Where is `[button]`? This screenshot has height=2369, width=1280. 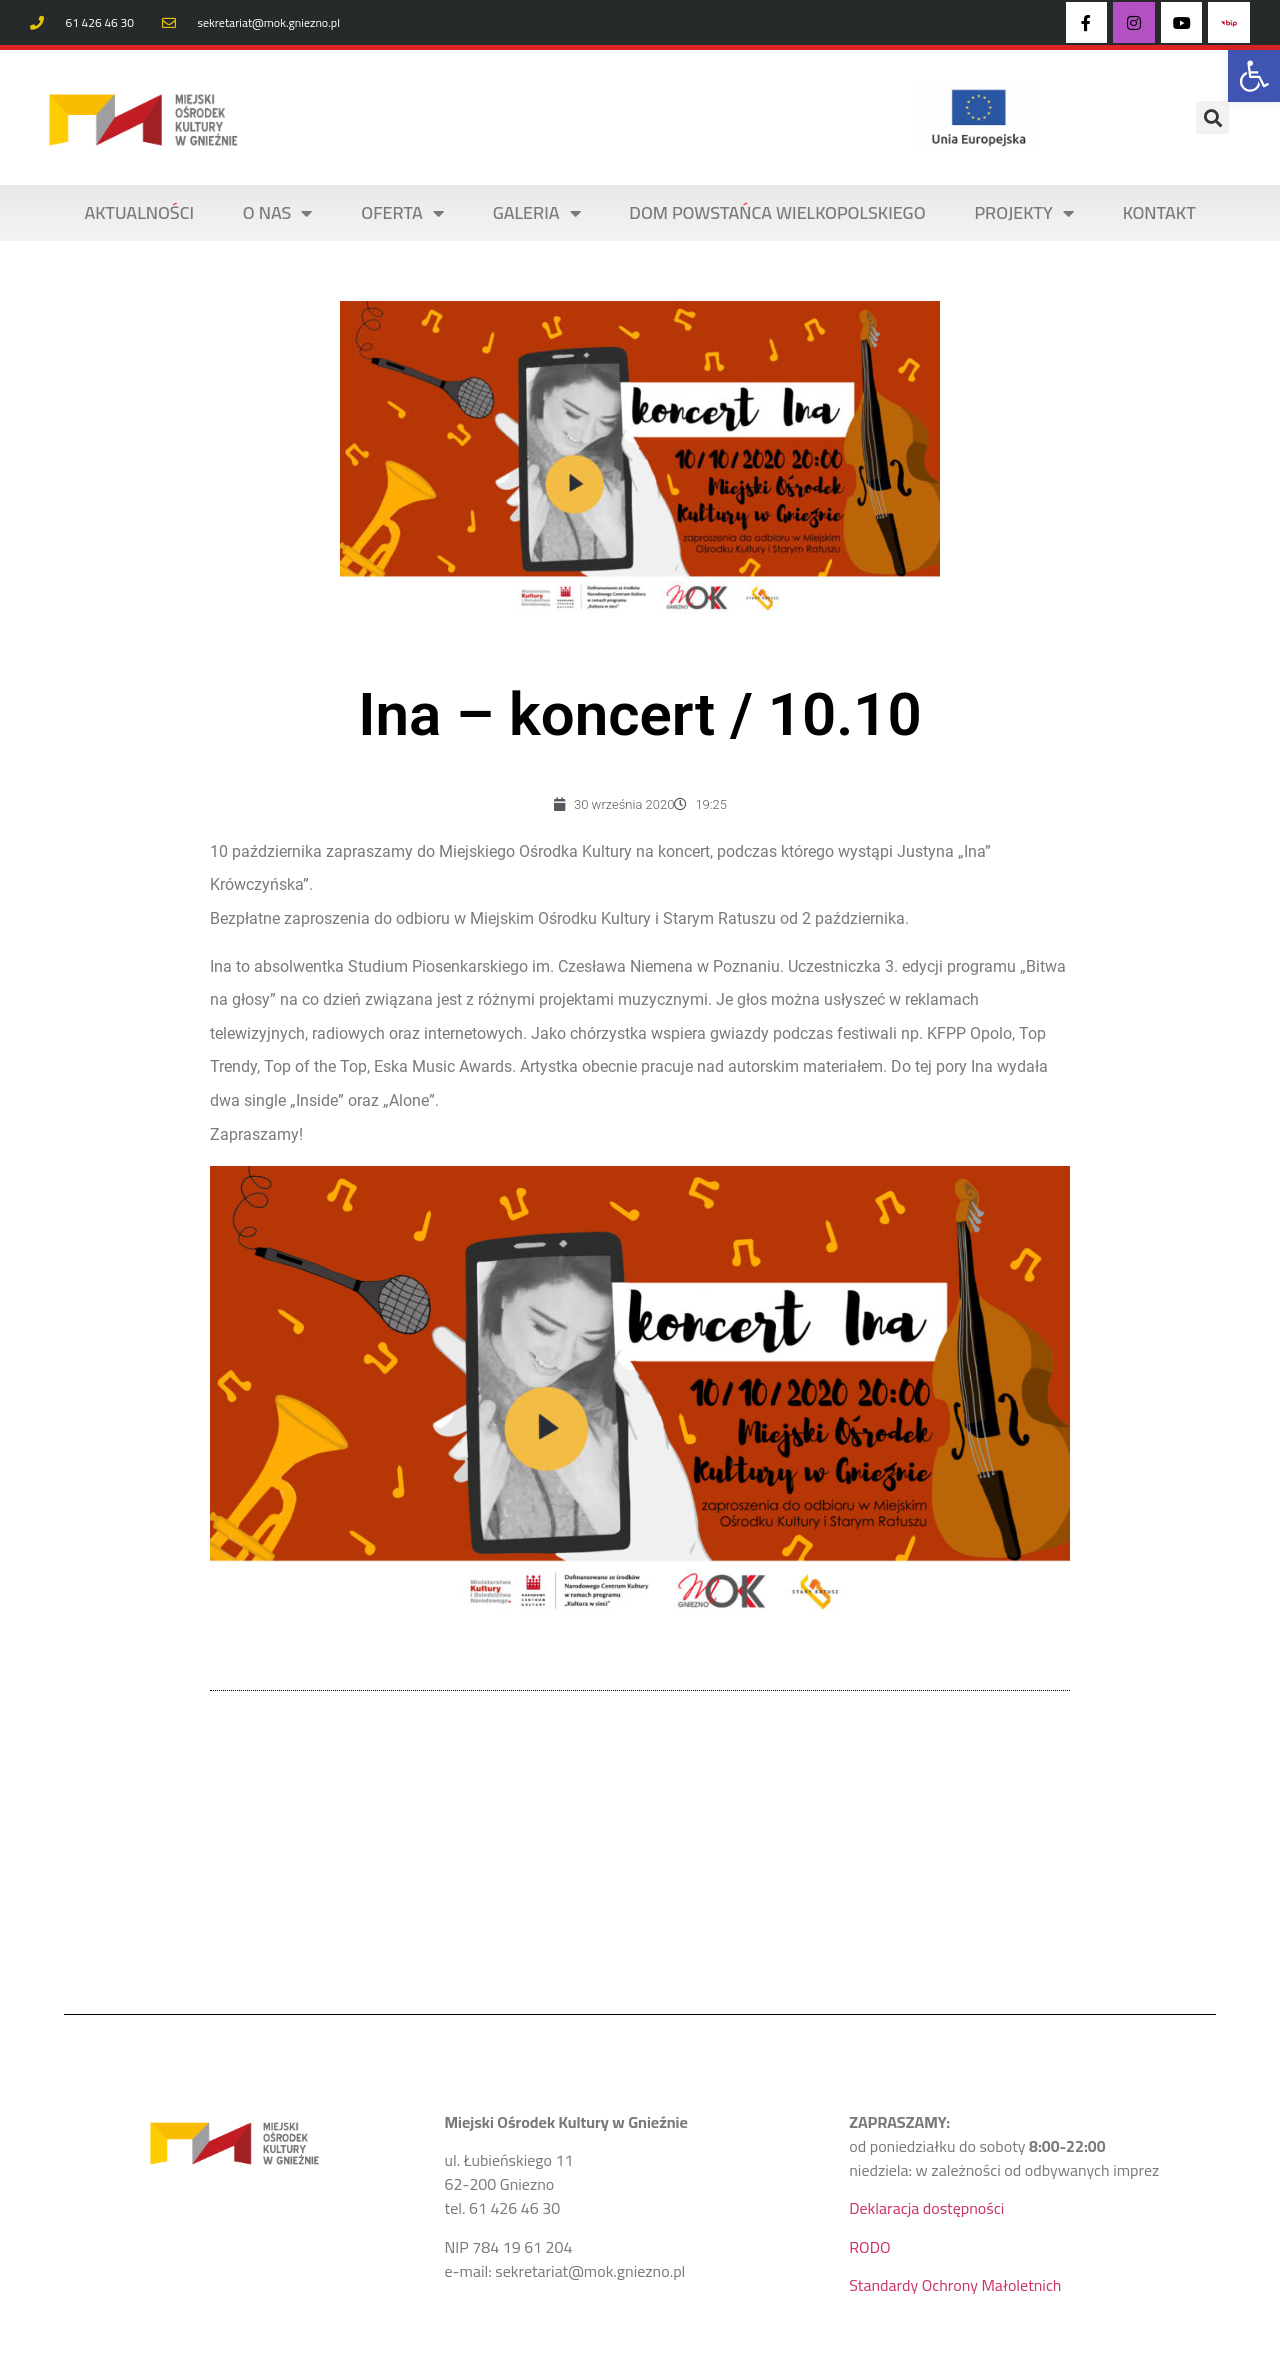
[button] is located at coordinates (1254, 76).